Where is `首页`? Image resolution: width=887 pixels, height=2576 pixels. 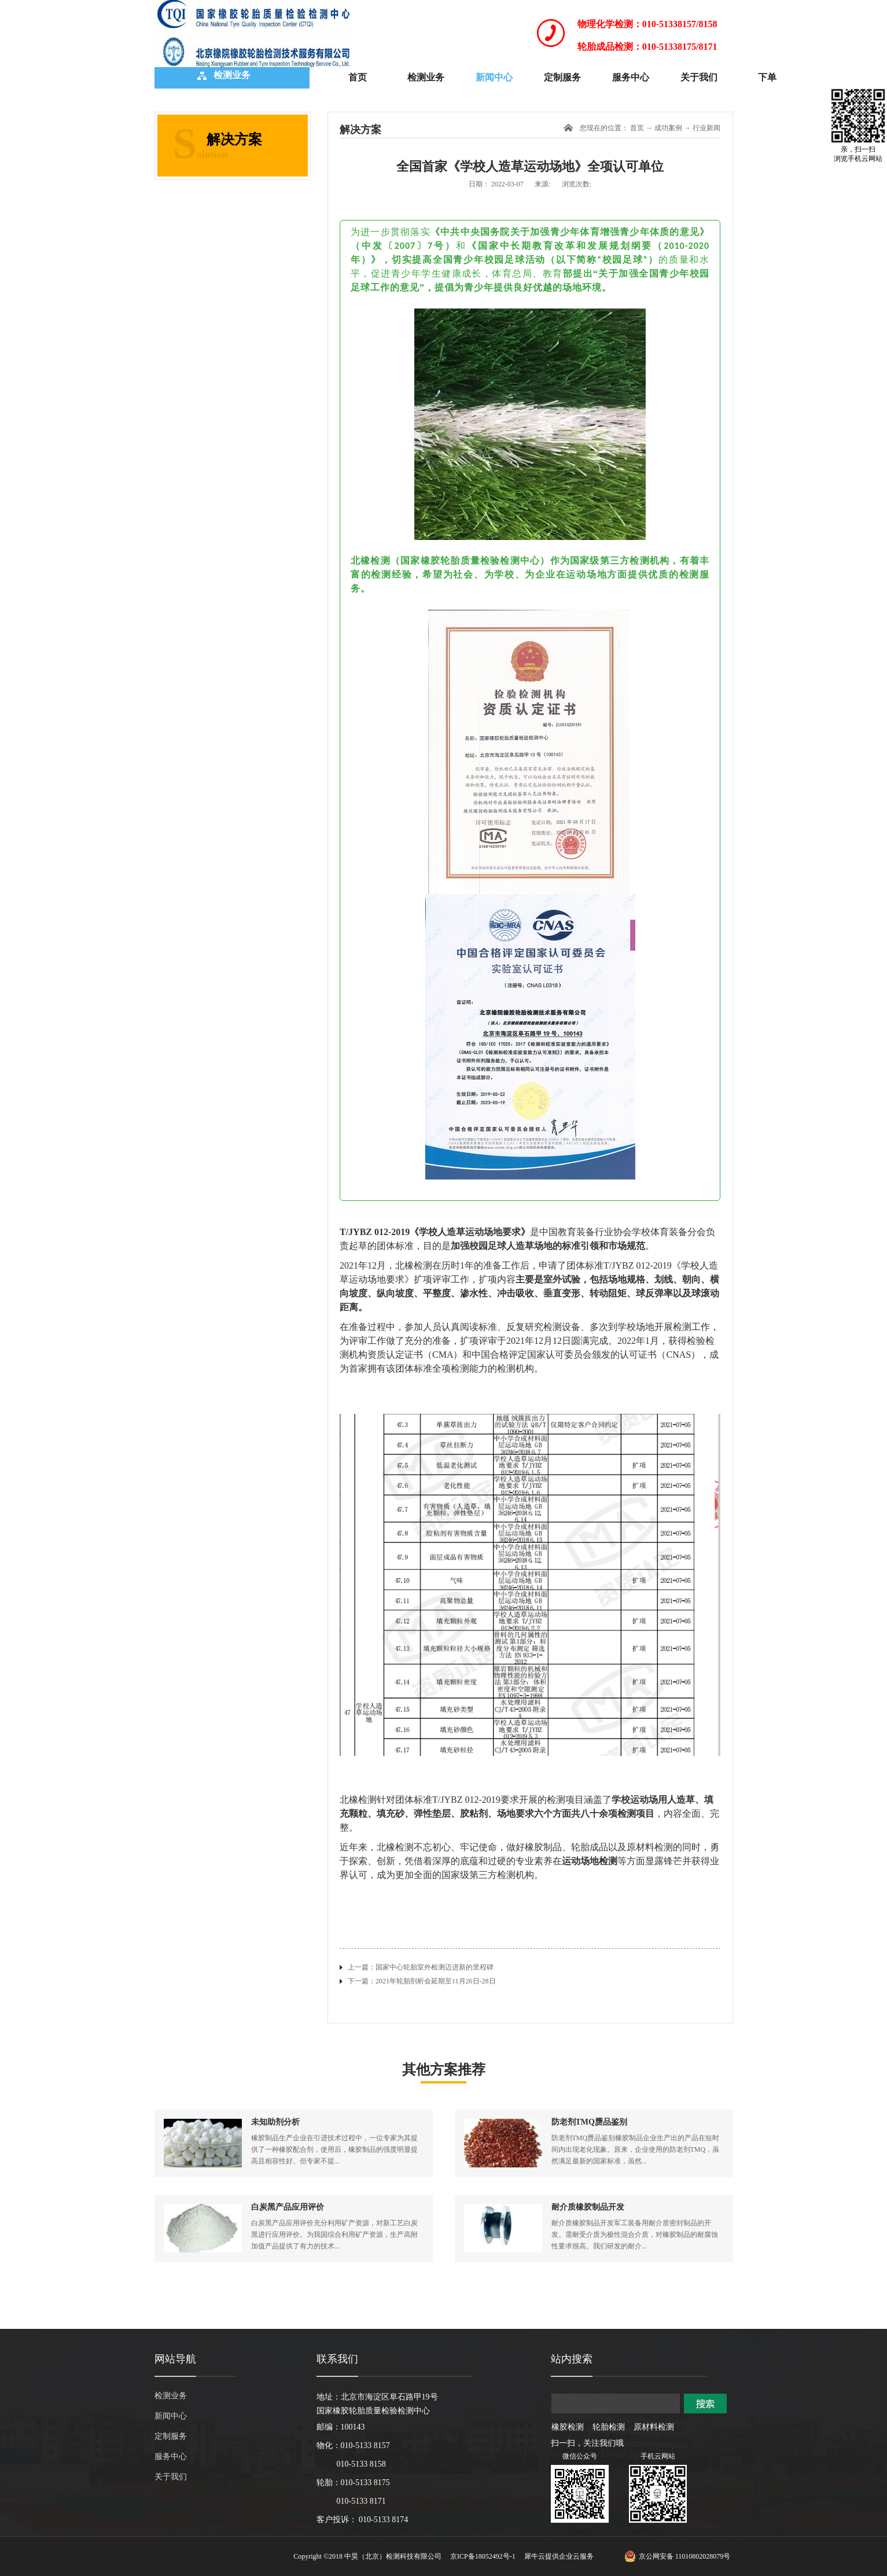
首页 is located at coordinates (357, 77).